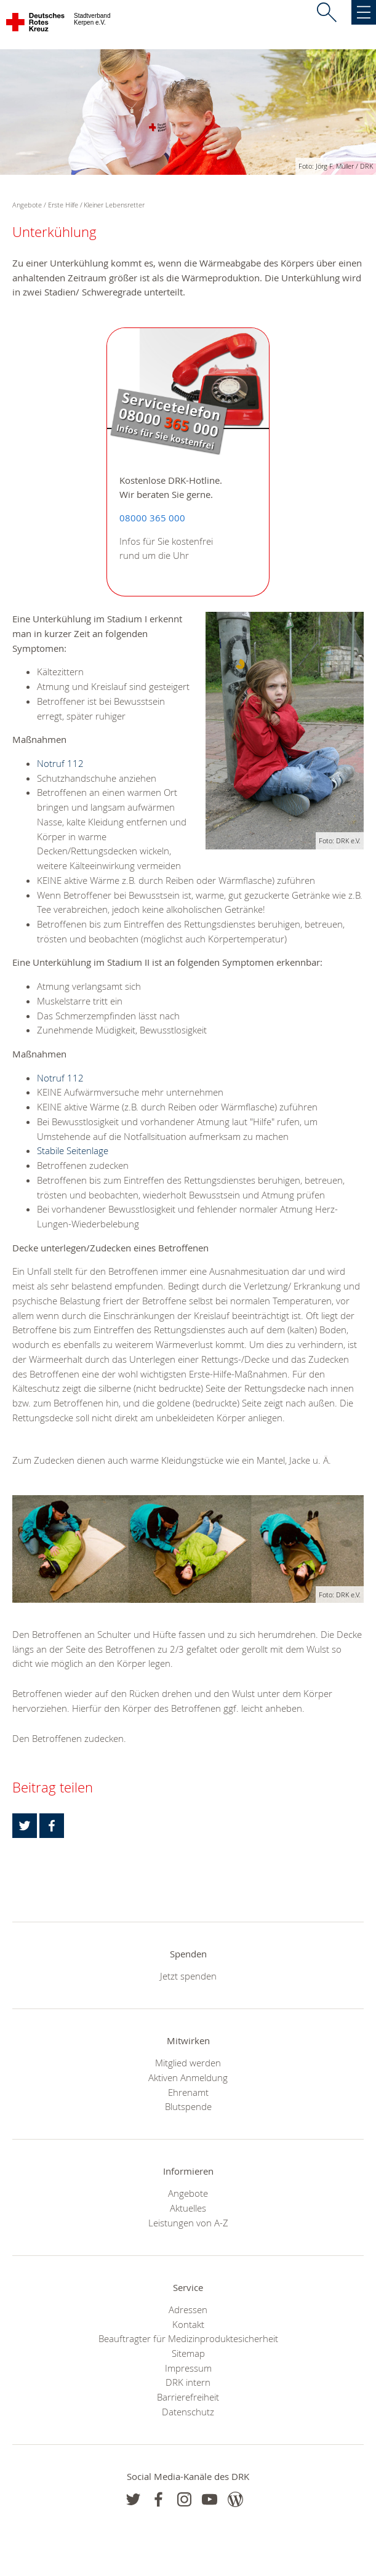 Image resolution: width=376 pixels, height=2576 pixels. I want to click on Notruf 112, so click(60, 763).